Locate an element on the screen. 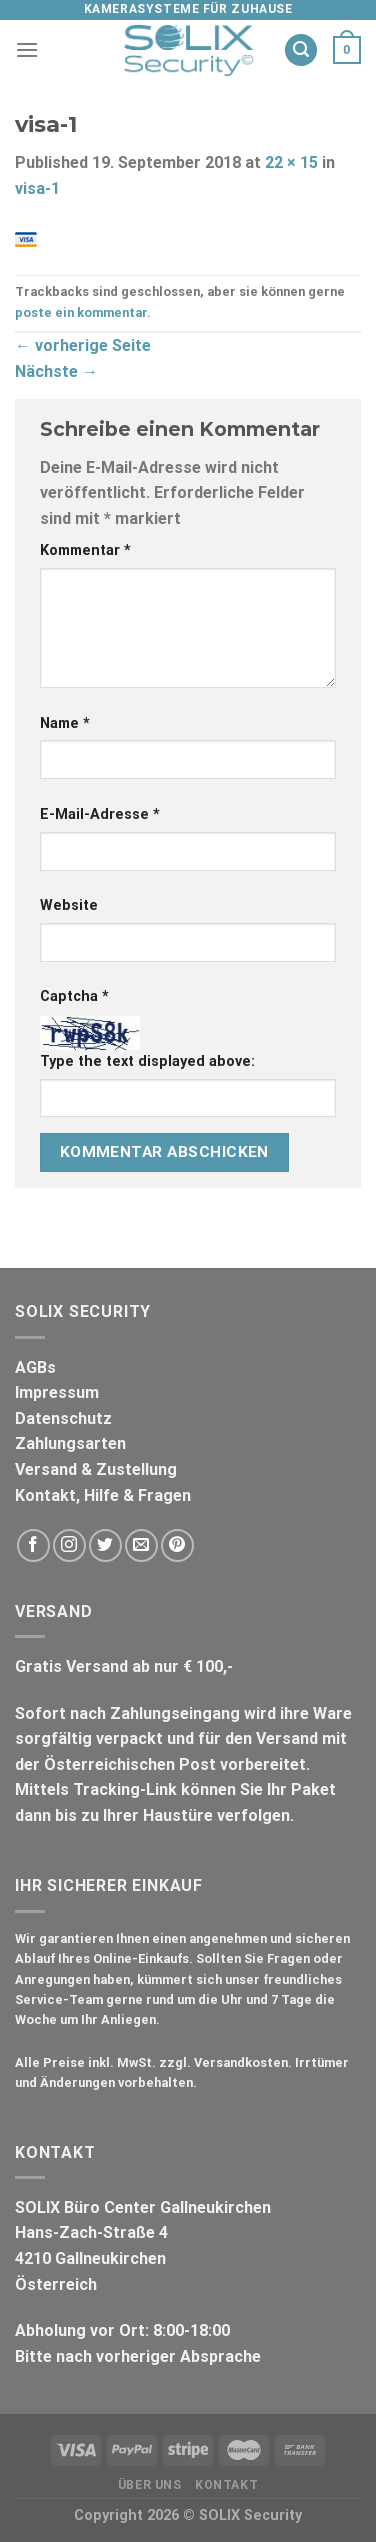  Über uns is located at coordinates (150, 2485).